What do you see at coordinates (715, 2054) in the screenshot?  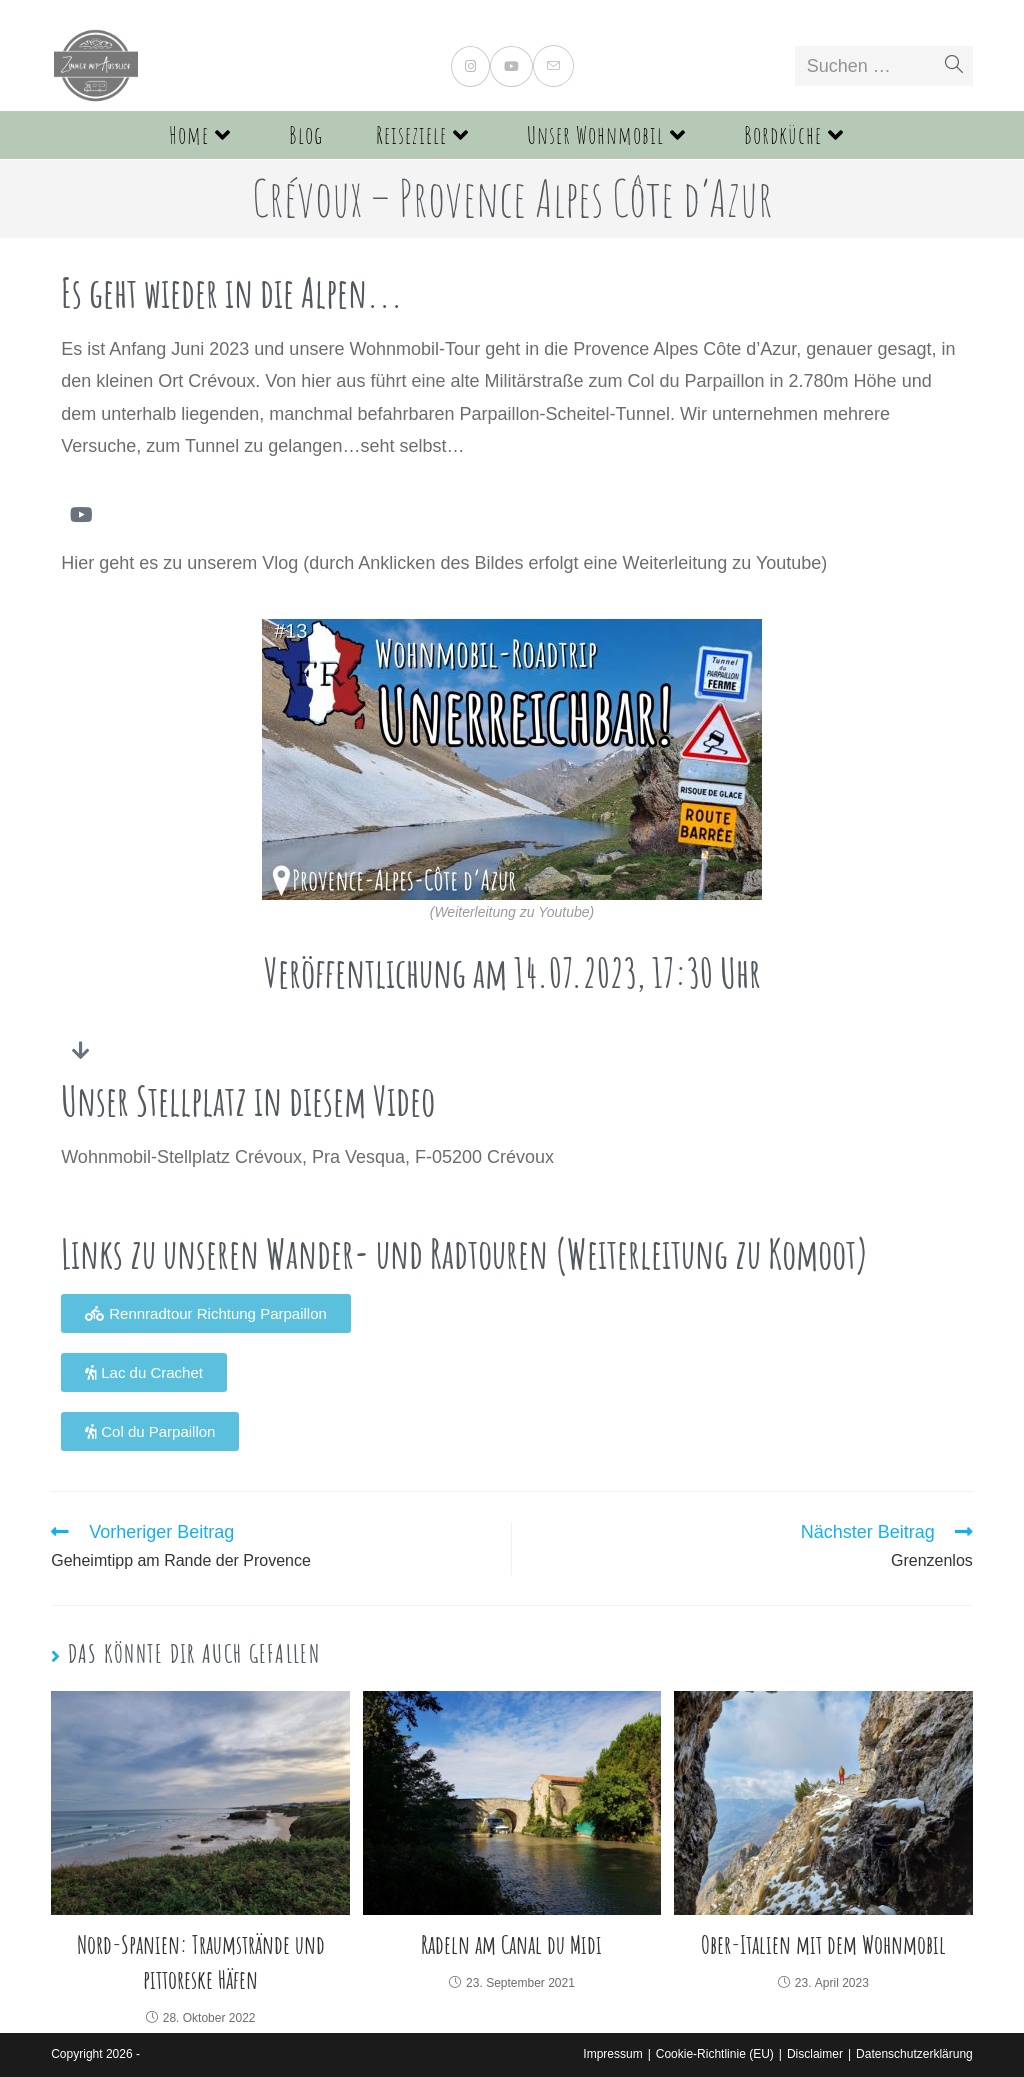 I see `Cookie-Richtlinie (EU)` at bounding box center [715, 2054].